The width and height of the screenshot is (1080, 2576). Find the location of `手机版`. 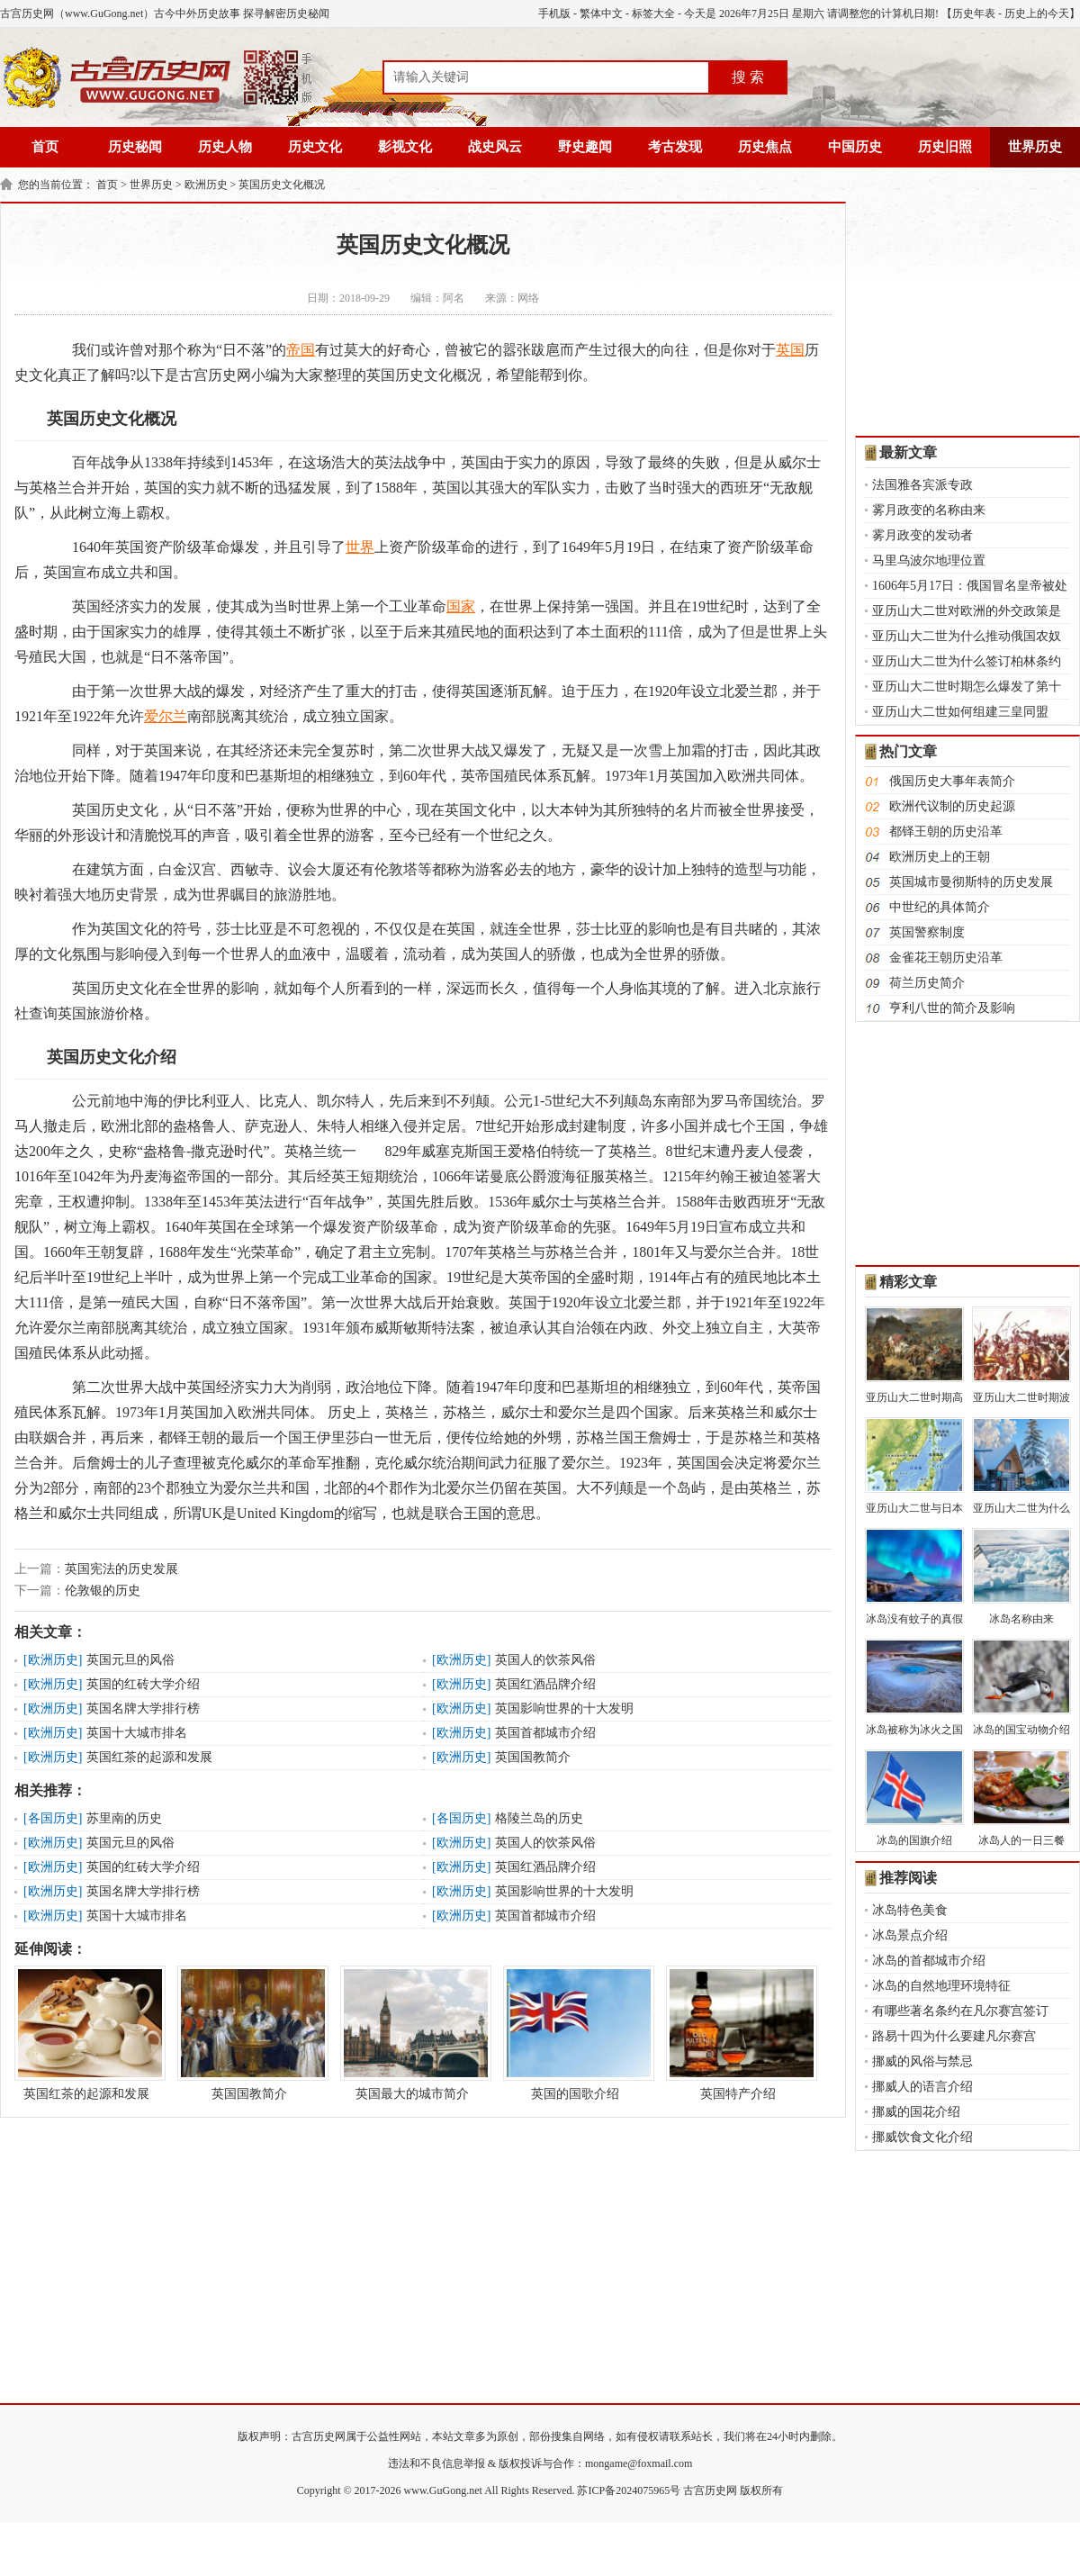

手机版 is located at coordinates (554, 13).